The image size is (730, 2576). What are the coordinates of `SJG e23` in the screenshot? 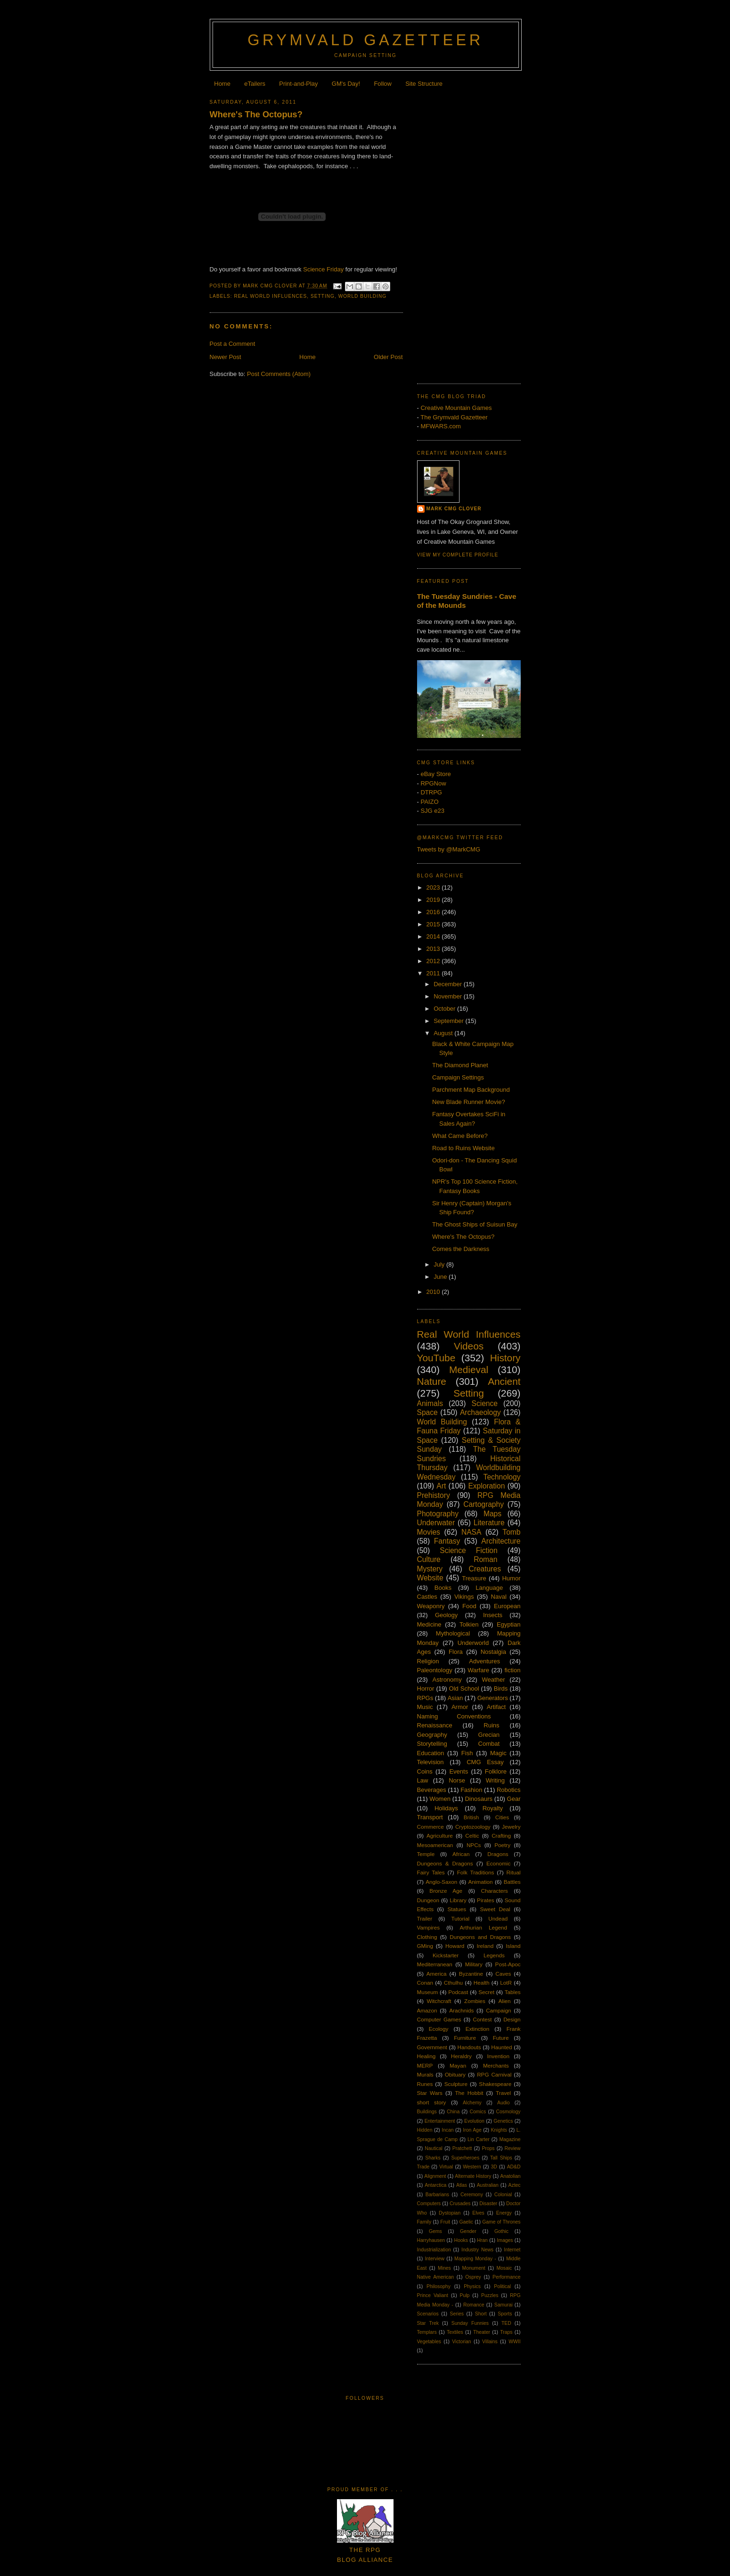 It's located at (432, 810).